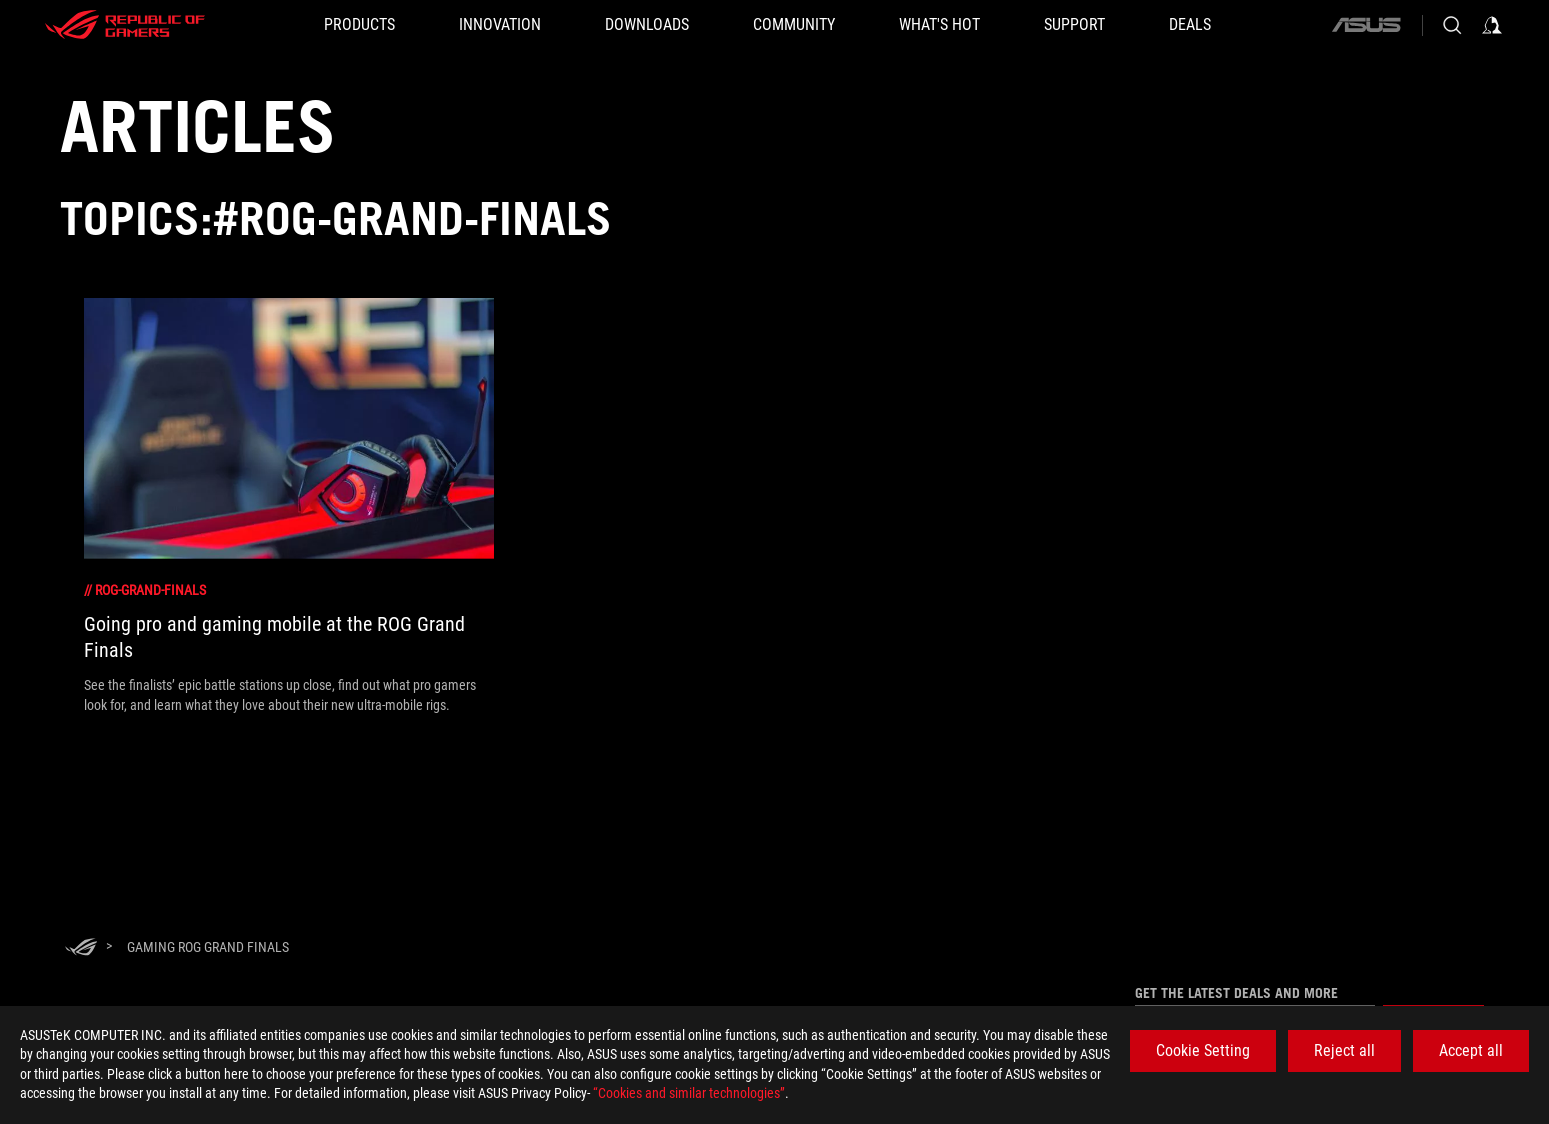 Image resolution: width=1549 pixels, height=1124 pixels. I want to click on “Cookies and similar technologies”, so click(689, 1093).